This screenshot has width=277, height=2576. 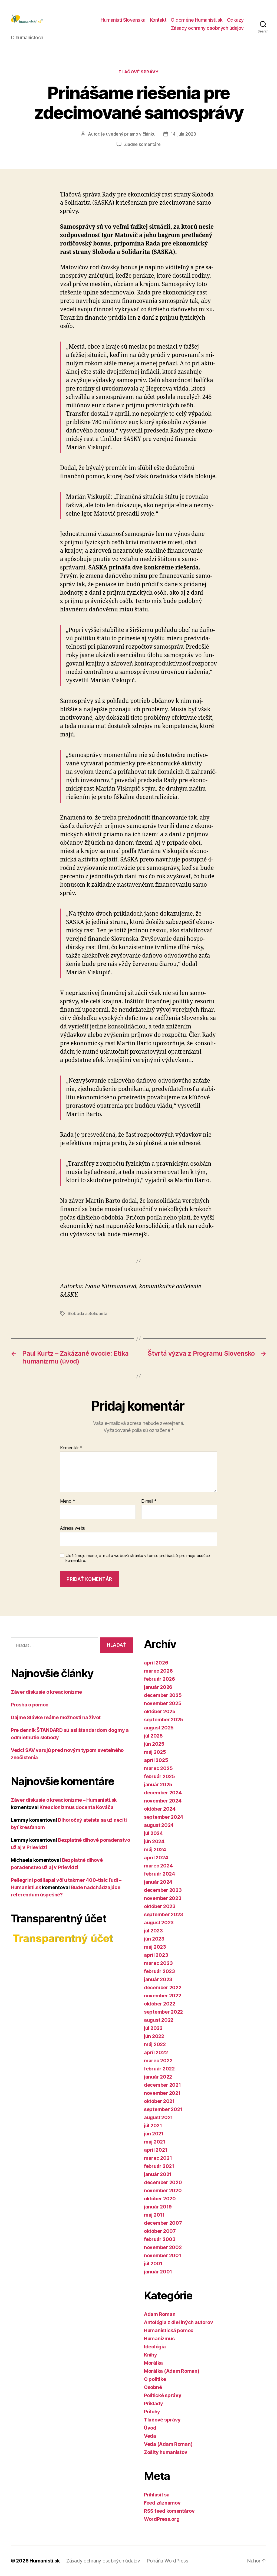 What do you see at coordinates (158, 1687) in the screenshot?
I see `január 2026` at bounding box center [158, 1687].